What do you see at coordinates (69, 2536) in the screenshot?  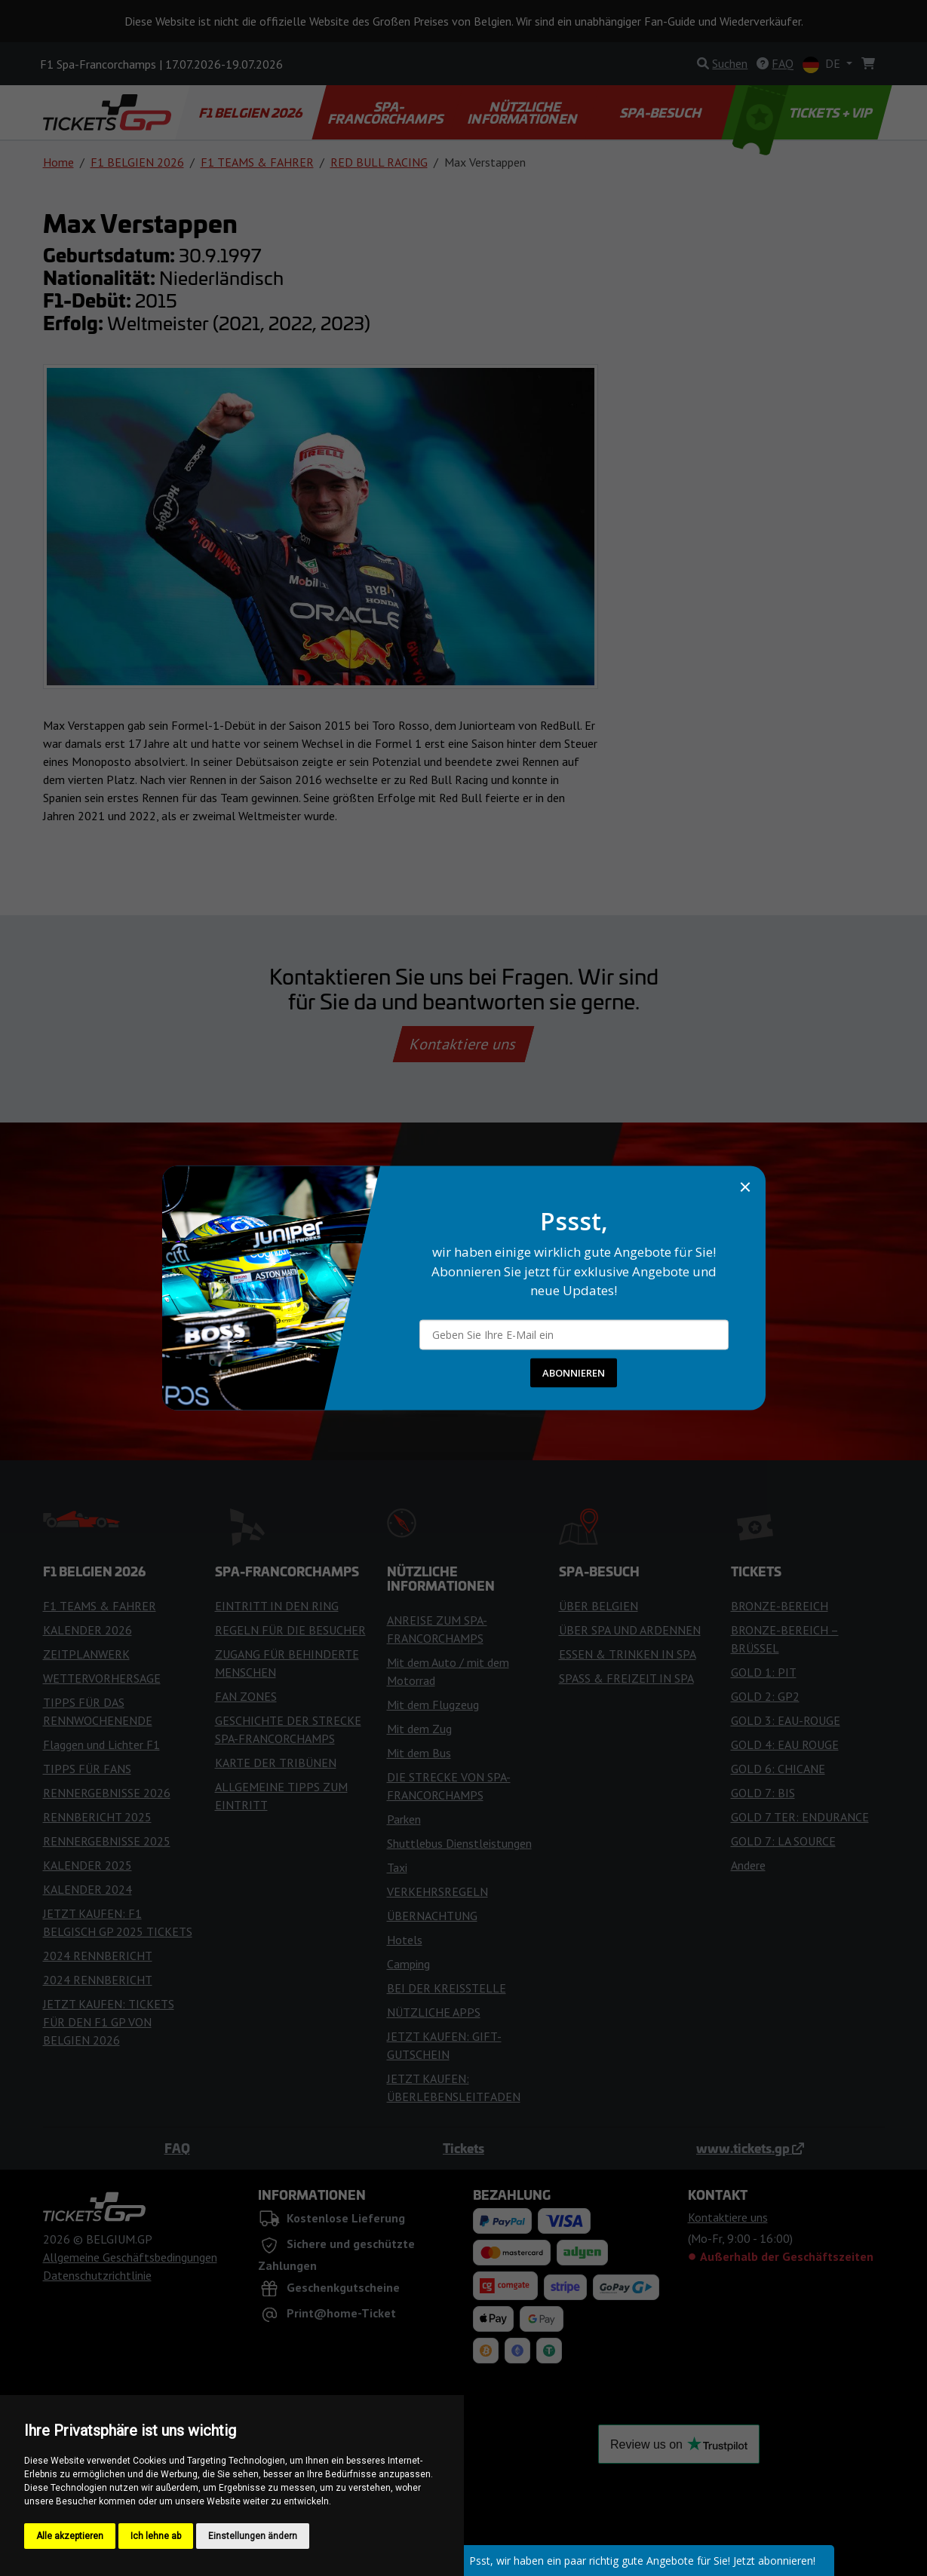 I see `Alle akzeptieren [button]` at bounding box center [69, 2536].